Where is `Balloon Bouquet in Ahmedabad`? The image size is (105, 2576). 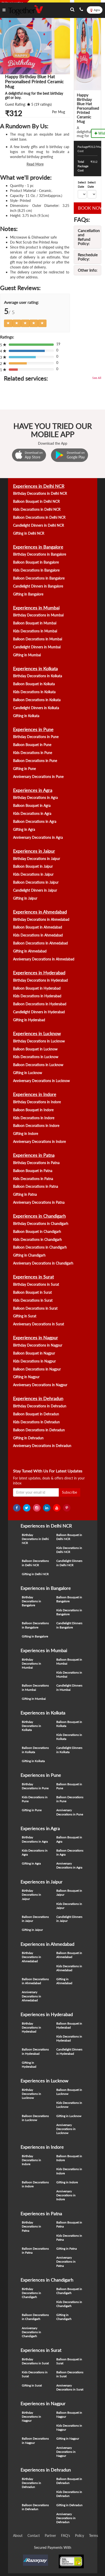 Balloon Bouquet in Ahmedabad is located at coordinates (37, 927).